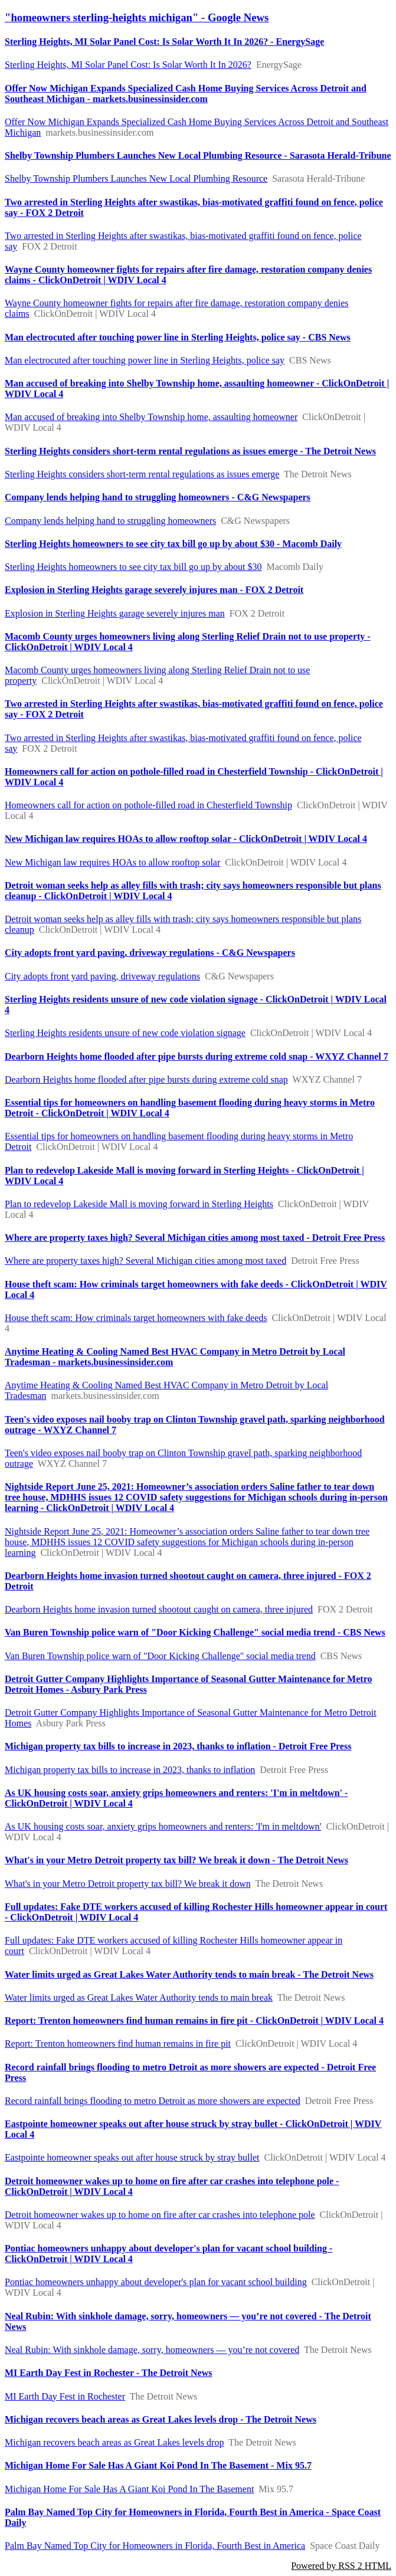  What do you see at coordinates (136, 178) in the screenshot?
I see `Shelby Township Plumbers Launches New Local Plumbing Resource` at bounding box center [136, 178].